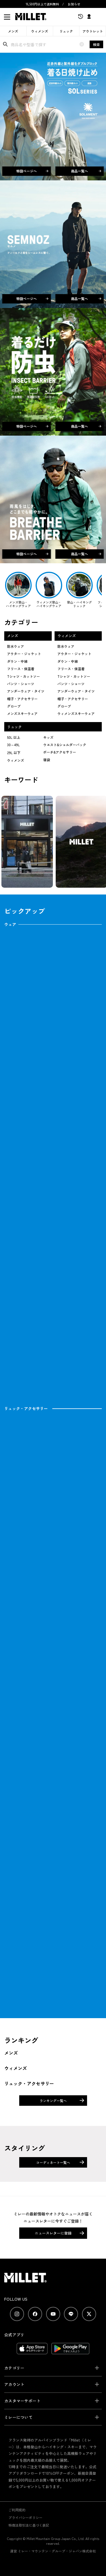 The height and width of the screenshot is (2576, 106). Describe the element at coordinates (64, 744) in the screenshot. I see `ウエスト&ショルダーバック` at that location.